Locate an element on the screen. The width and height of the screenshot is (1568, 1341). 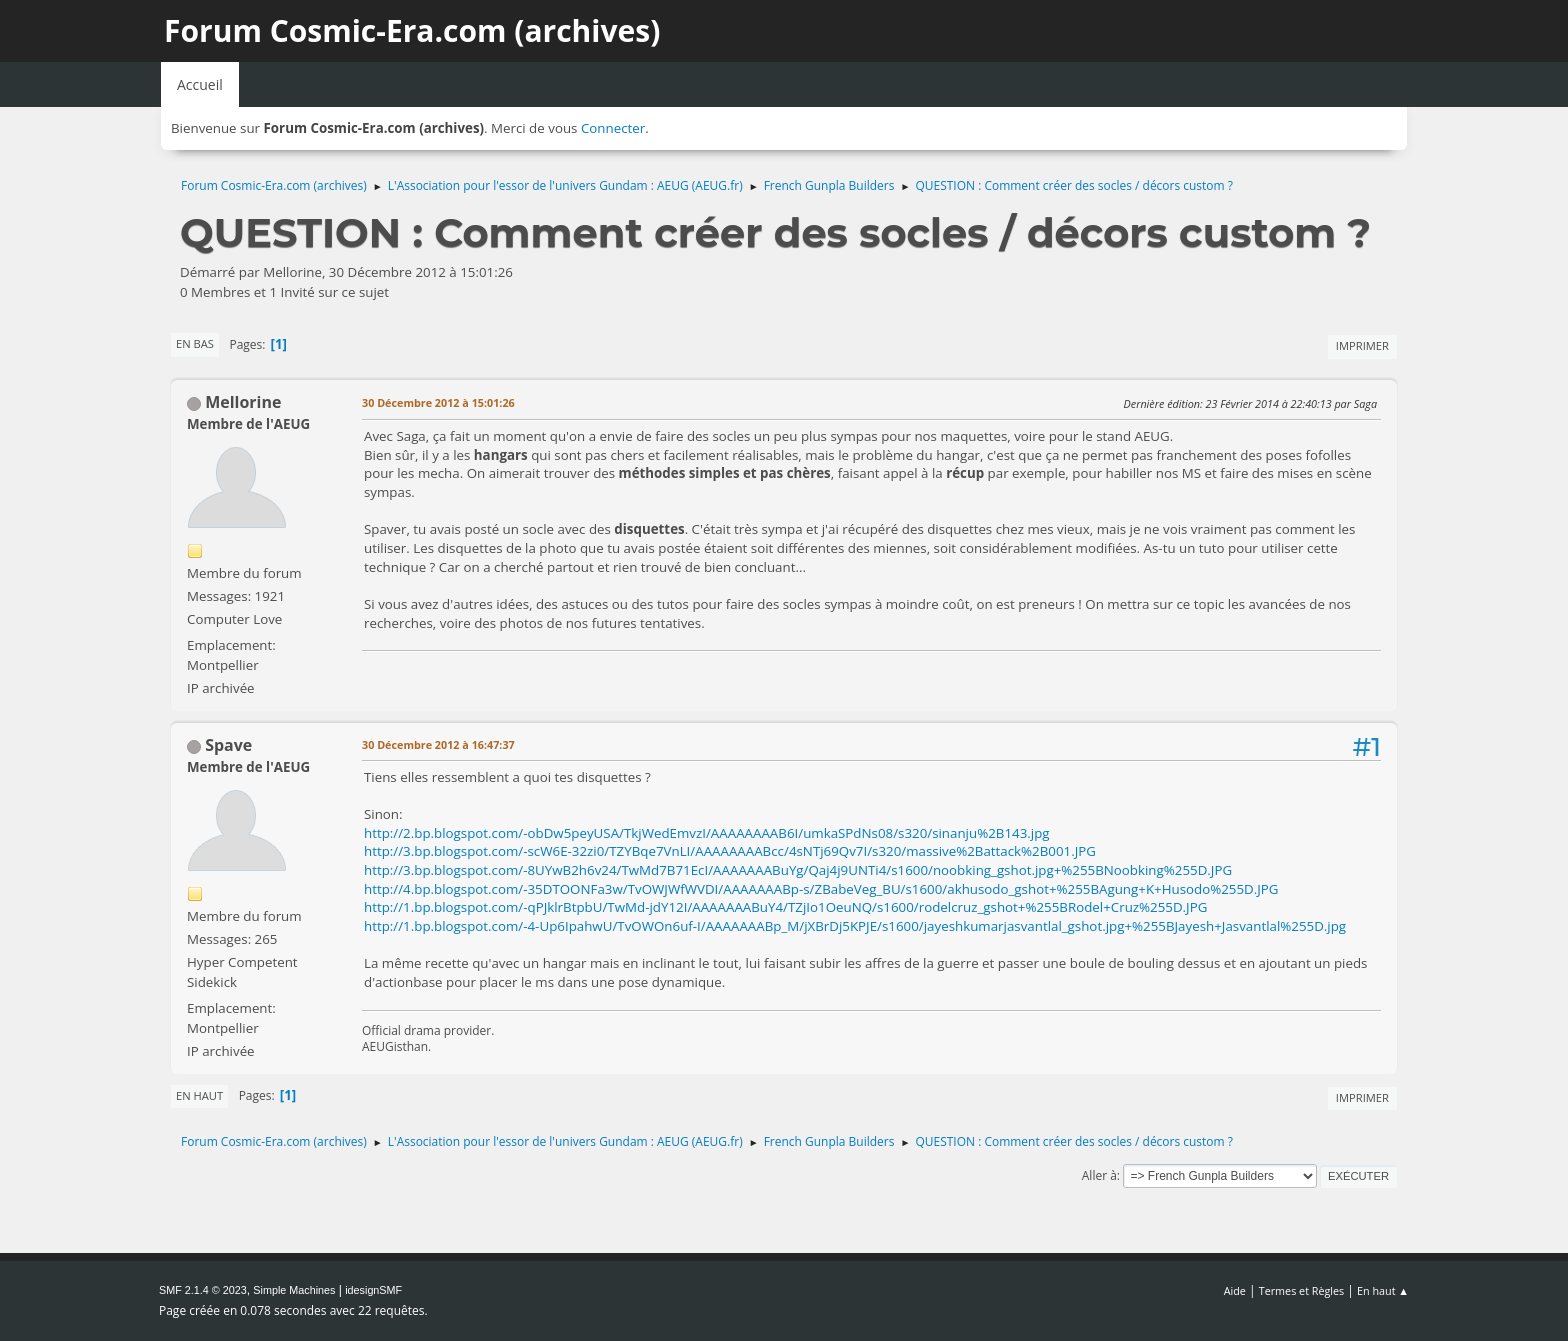
Aller à is located at coordinates (1099, 1175).